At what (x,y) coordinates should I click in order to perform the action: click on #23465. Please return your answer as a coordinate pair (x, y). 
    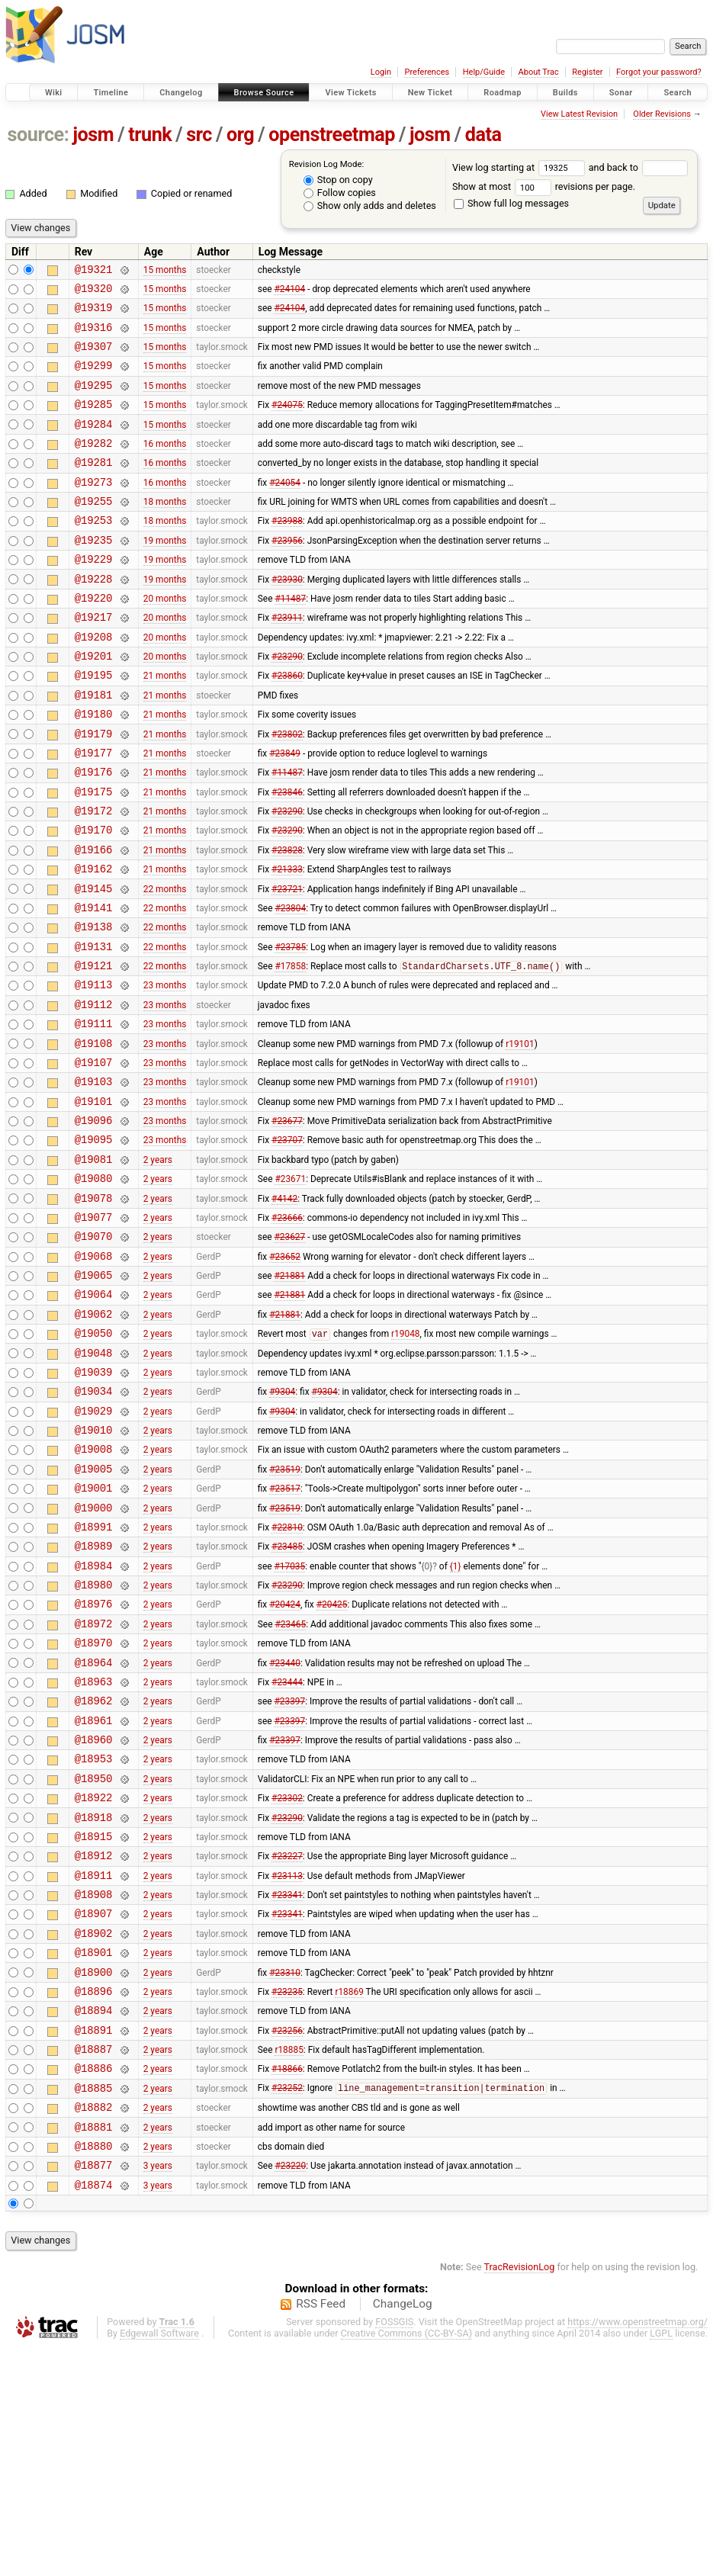
    Looking at the image, I should click on (290, 1785).